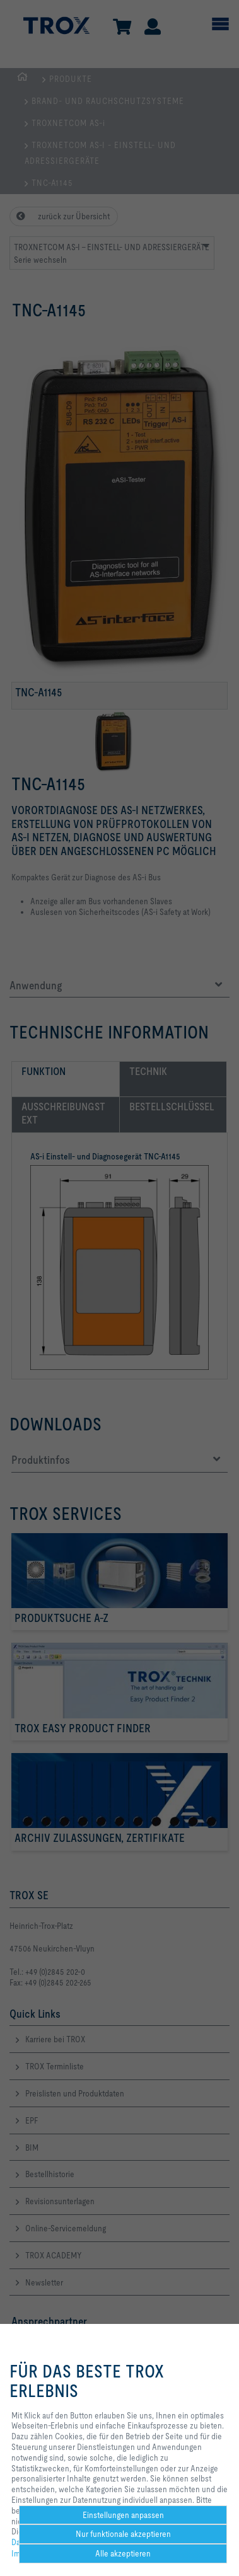 The height and width of the screenshot is (2576, 239). I want to click on Nur funktionale akzeptieren, so click(123, 2534).